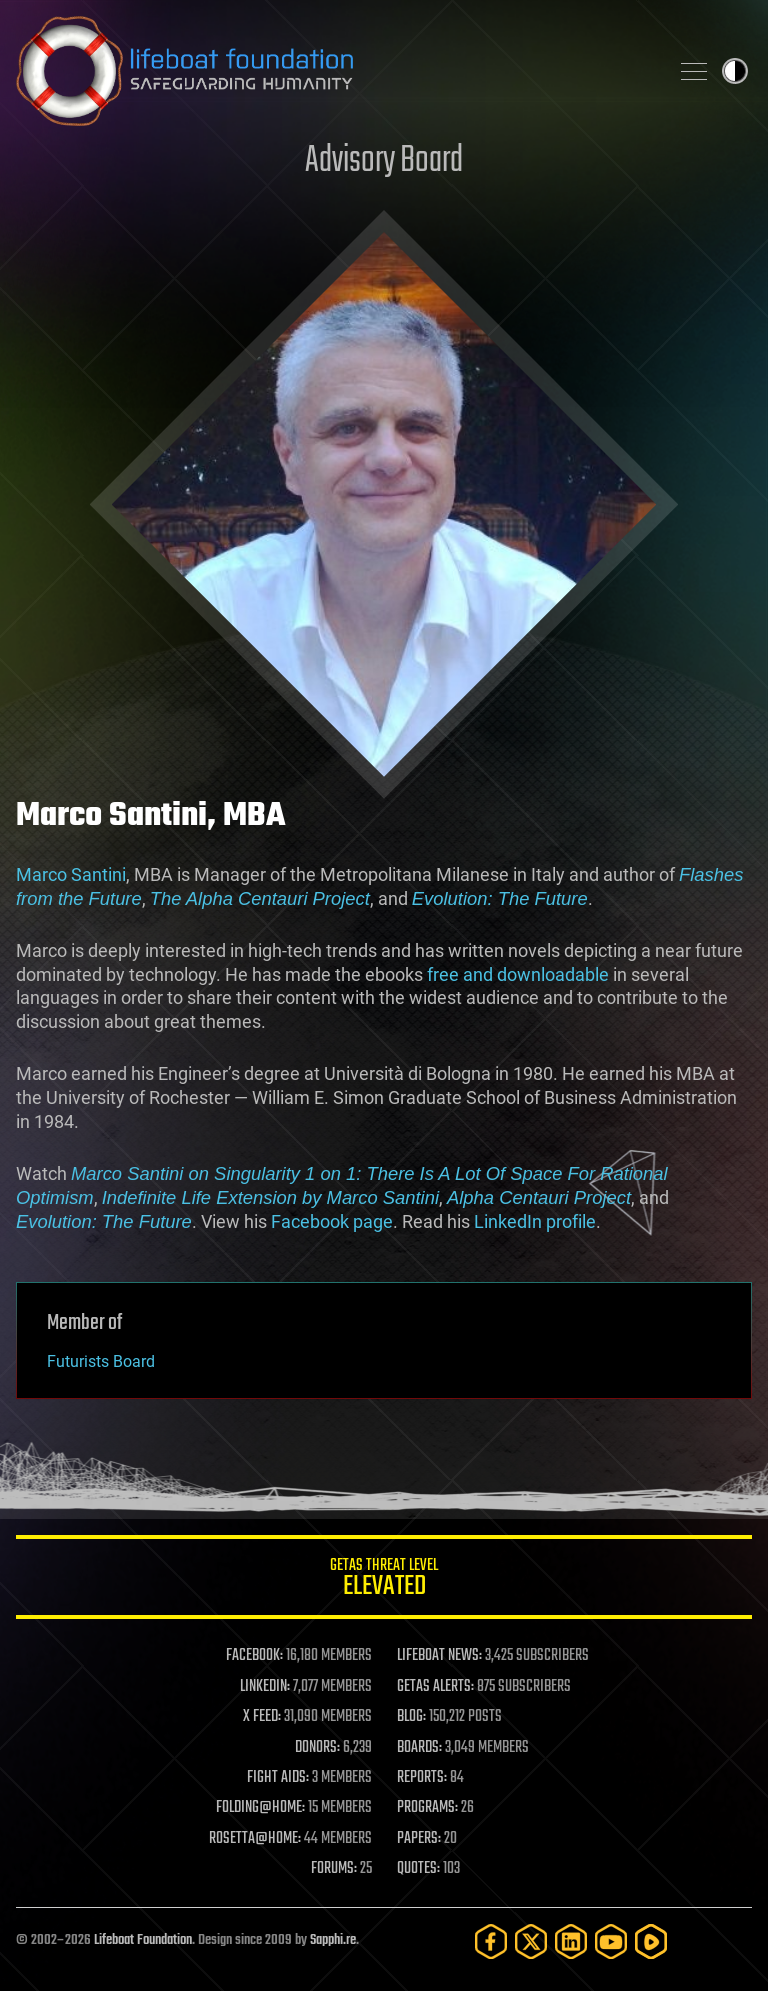 This screenshot has width=768, height=1991. What do you see at coordinates (518, 974) in the screenshot?
I see `free and downloadable` at bounding box center [518, 974].